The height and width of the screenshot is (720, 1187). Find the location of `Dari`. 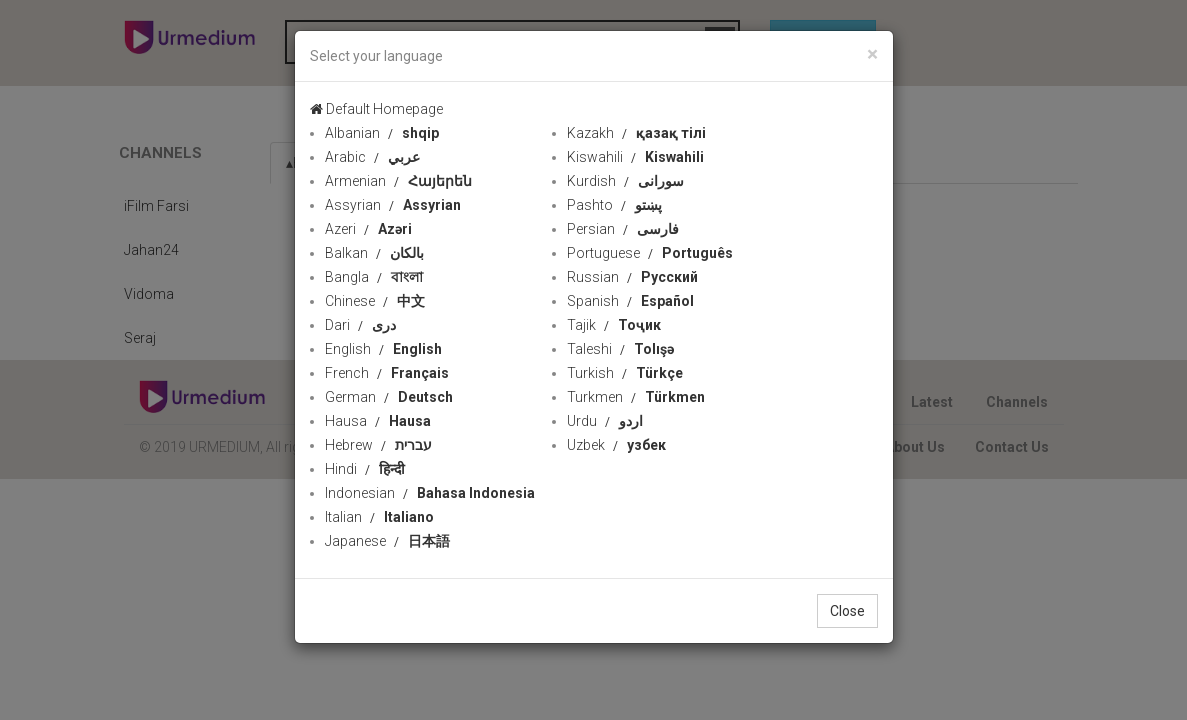

Dari is located at coordinates (360, 325).